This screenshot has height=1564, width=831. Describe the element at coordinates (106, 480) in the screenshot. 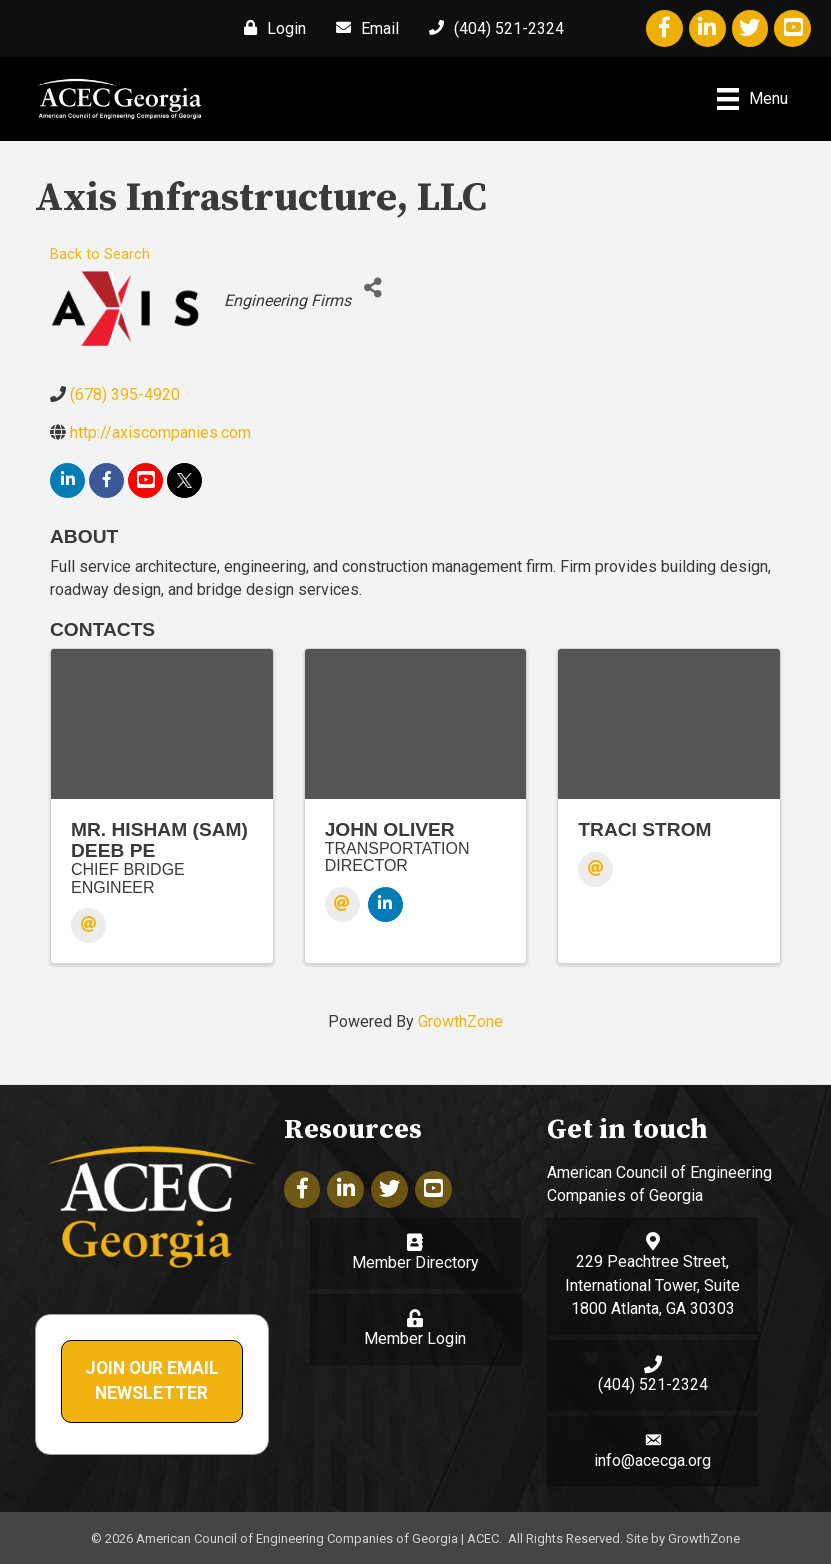

I see `[facebook]` at that location.